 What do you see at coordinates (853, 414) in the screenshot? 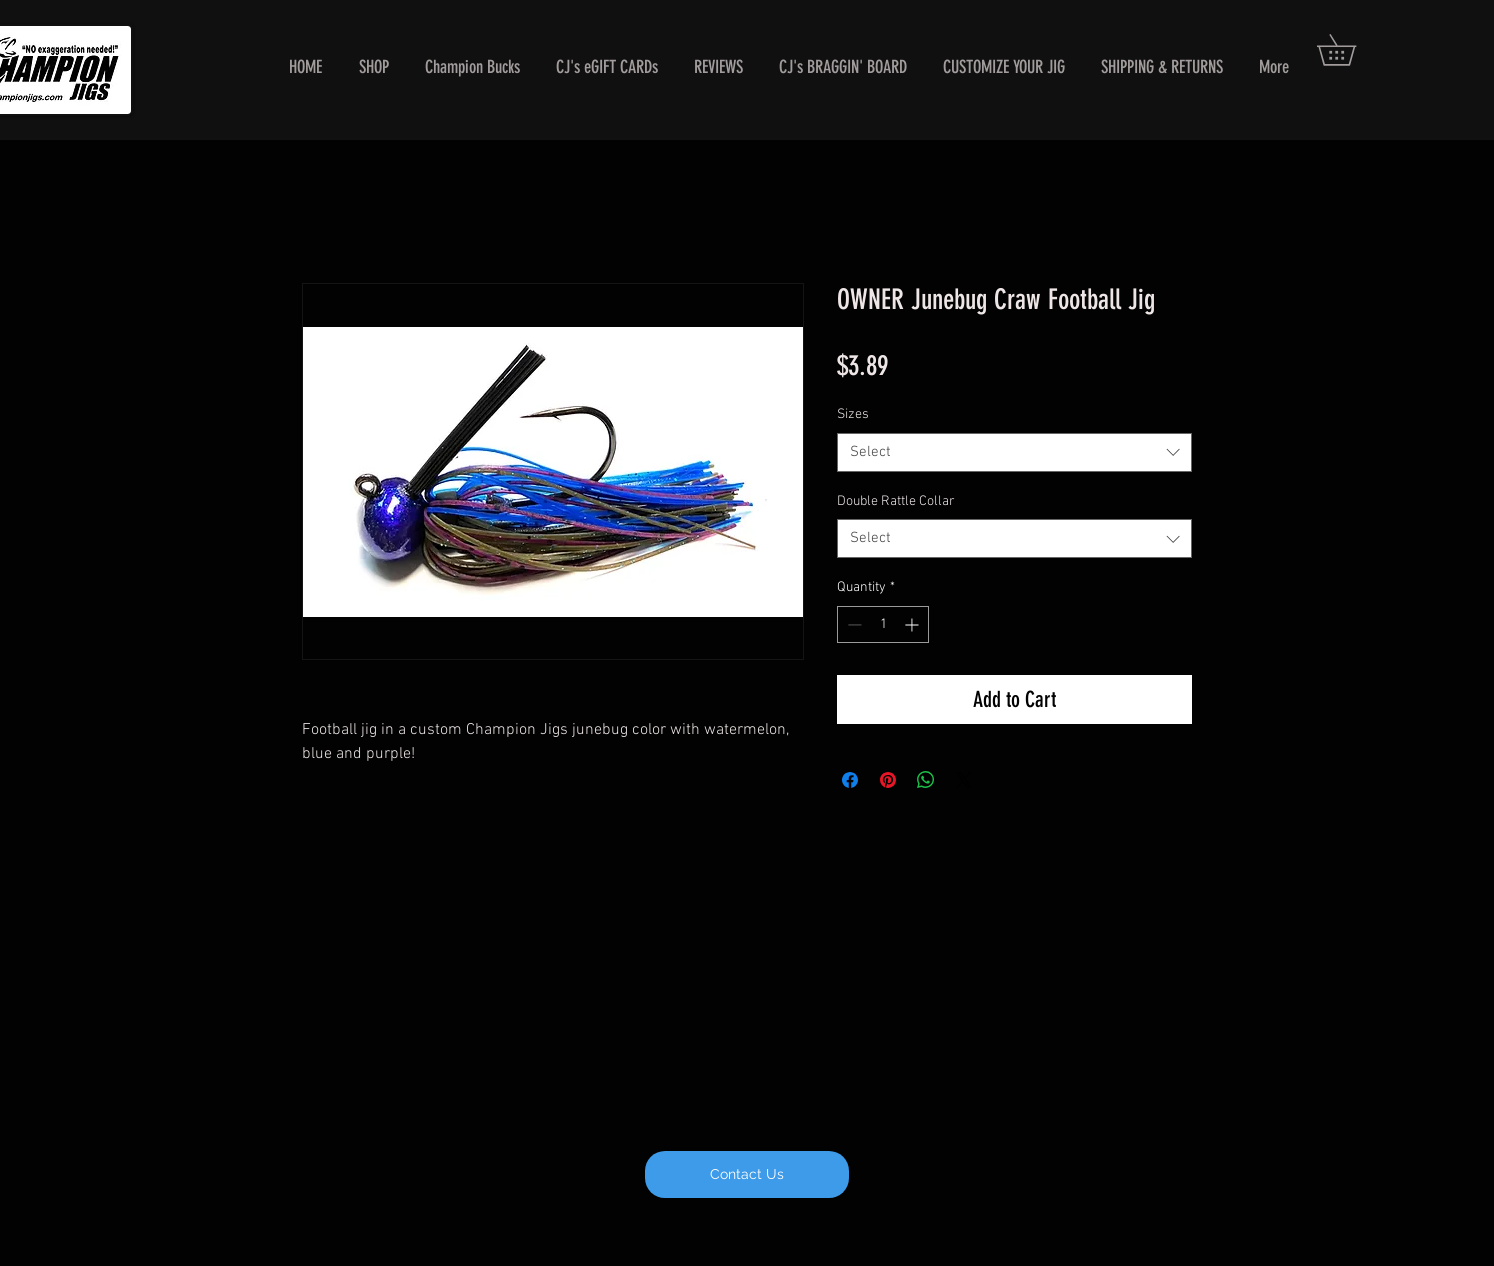
I see `Sizes` at bounding box center [853, 414].